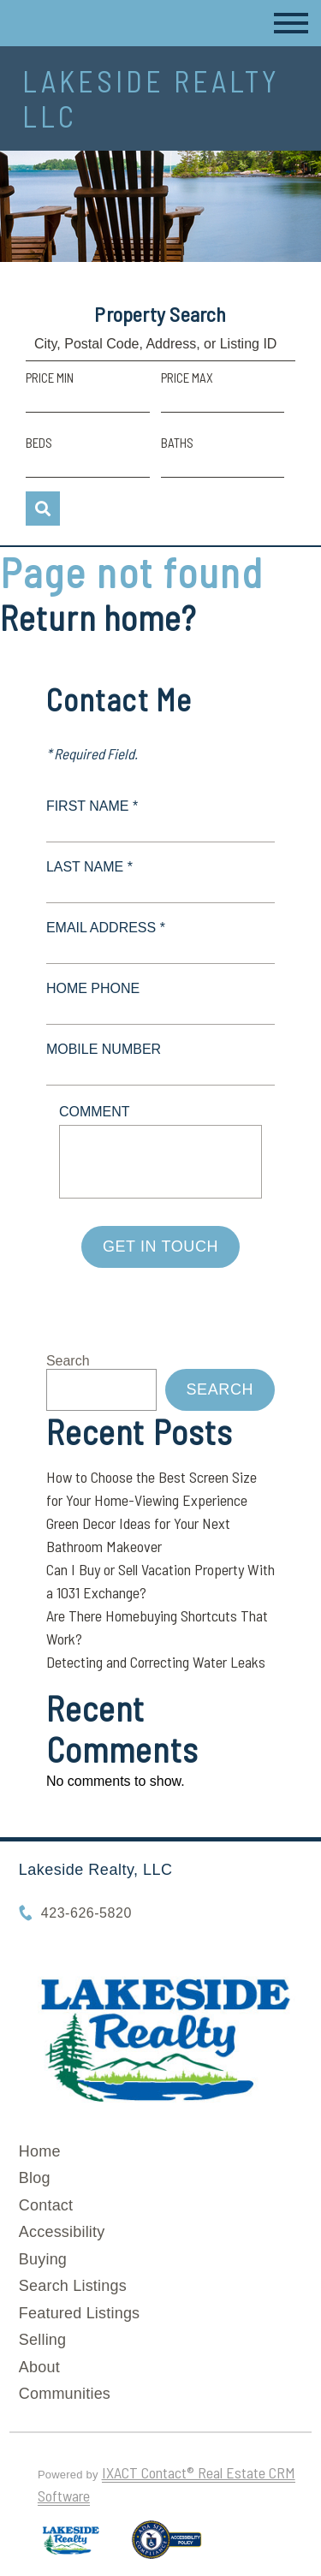 The image size is (321, 2576). Describe the element at coordinates (46, 2205) in the screenshot. I see `Contact` at that location.